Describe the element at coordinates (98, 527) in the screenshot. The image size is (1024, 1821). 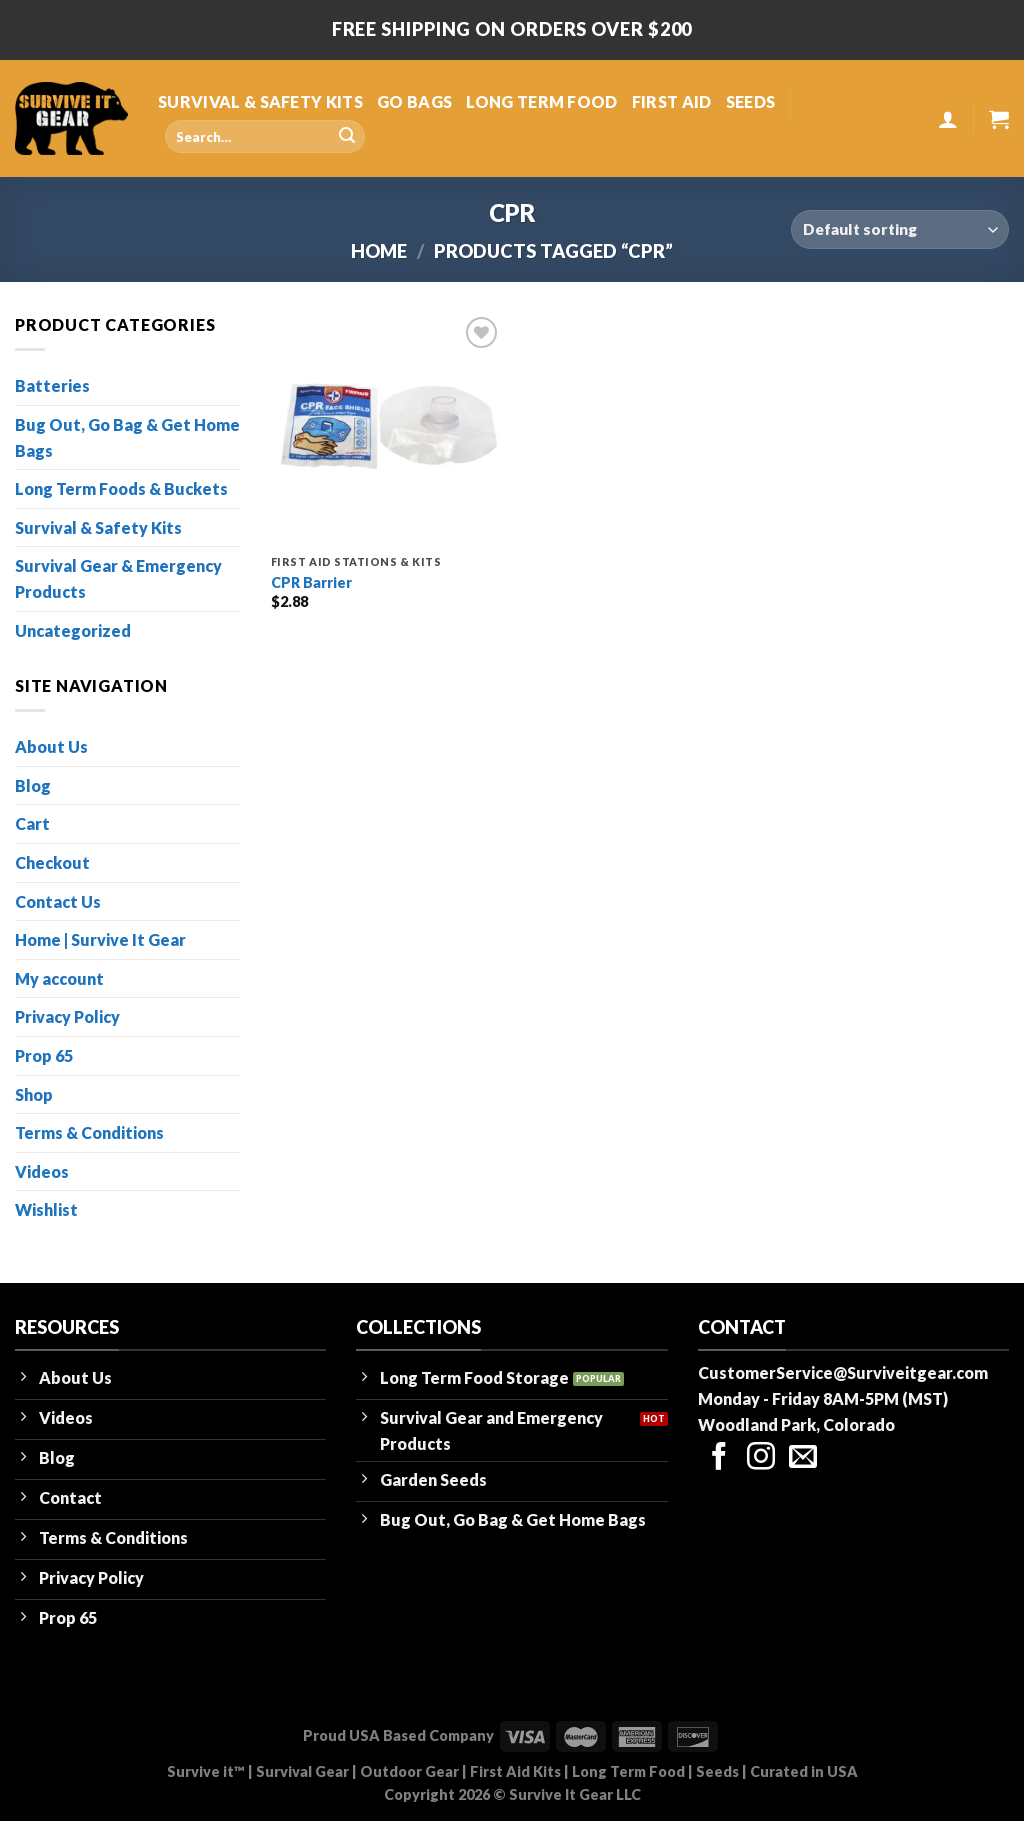
I see `Survival & Safety Kits` at that location.